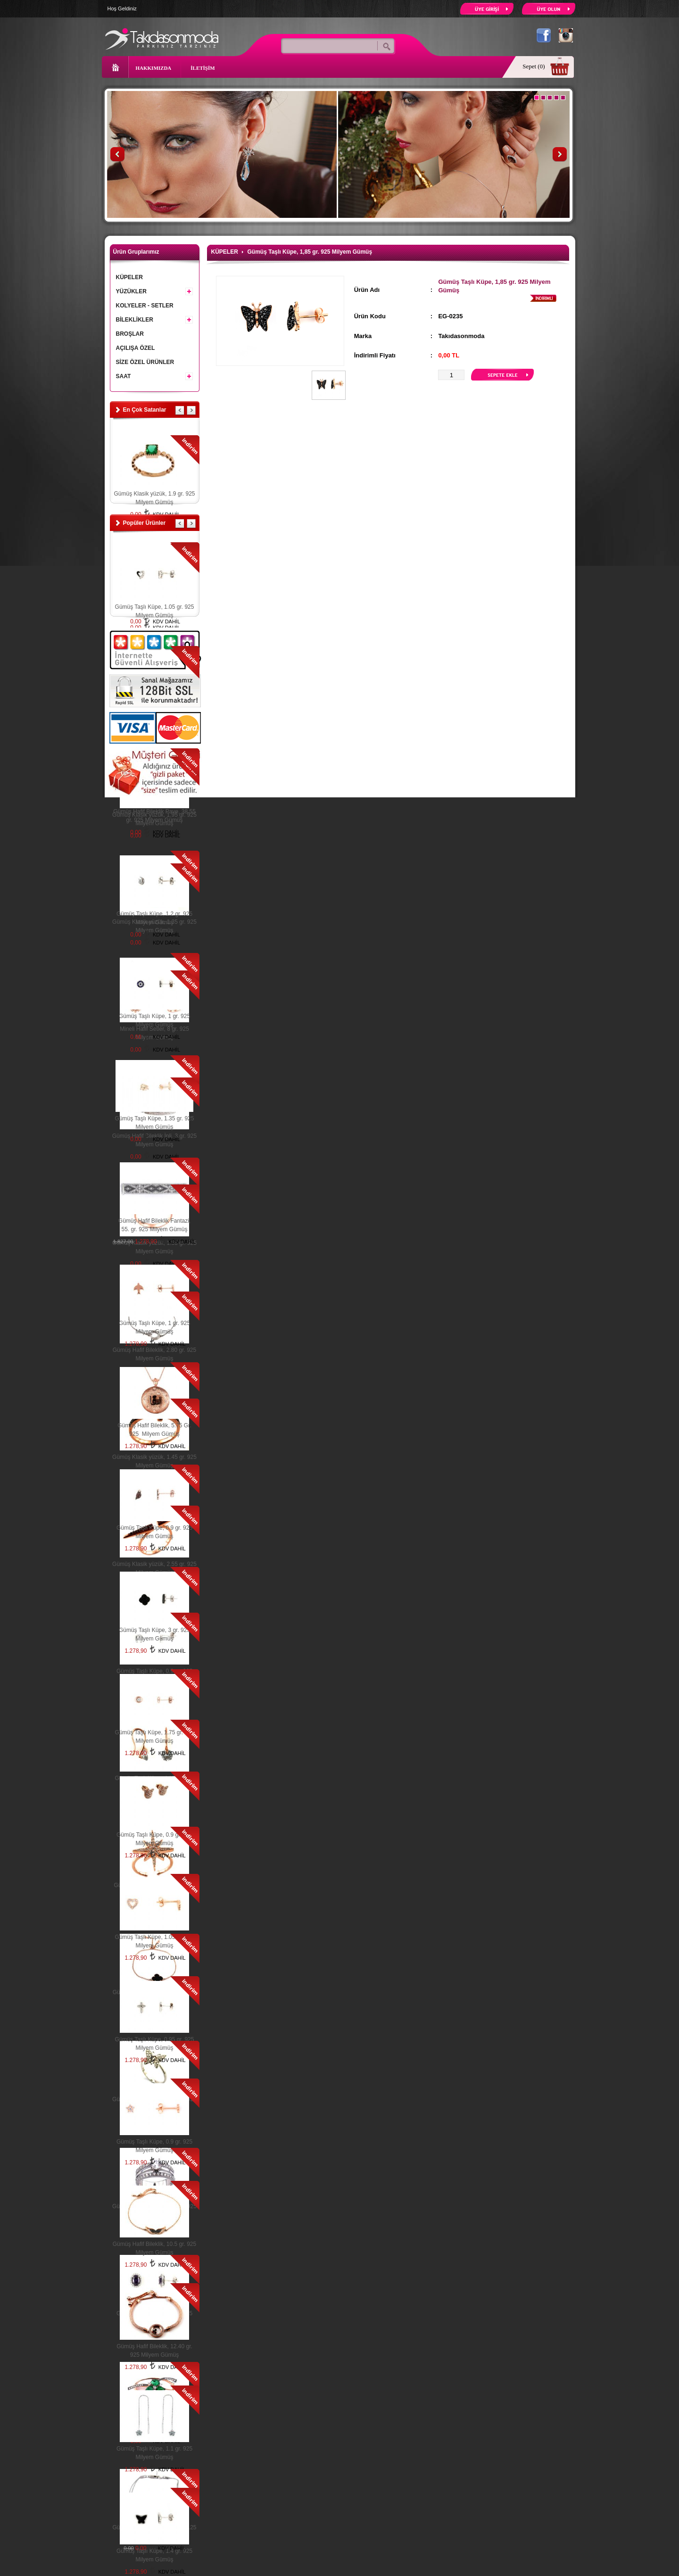 This screenshot has width=679, height=2576. Describe the element at coordinates (154, 68) in the screenshot. I see `HAKKIMIZDA` at that location.